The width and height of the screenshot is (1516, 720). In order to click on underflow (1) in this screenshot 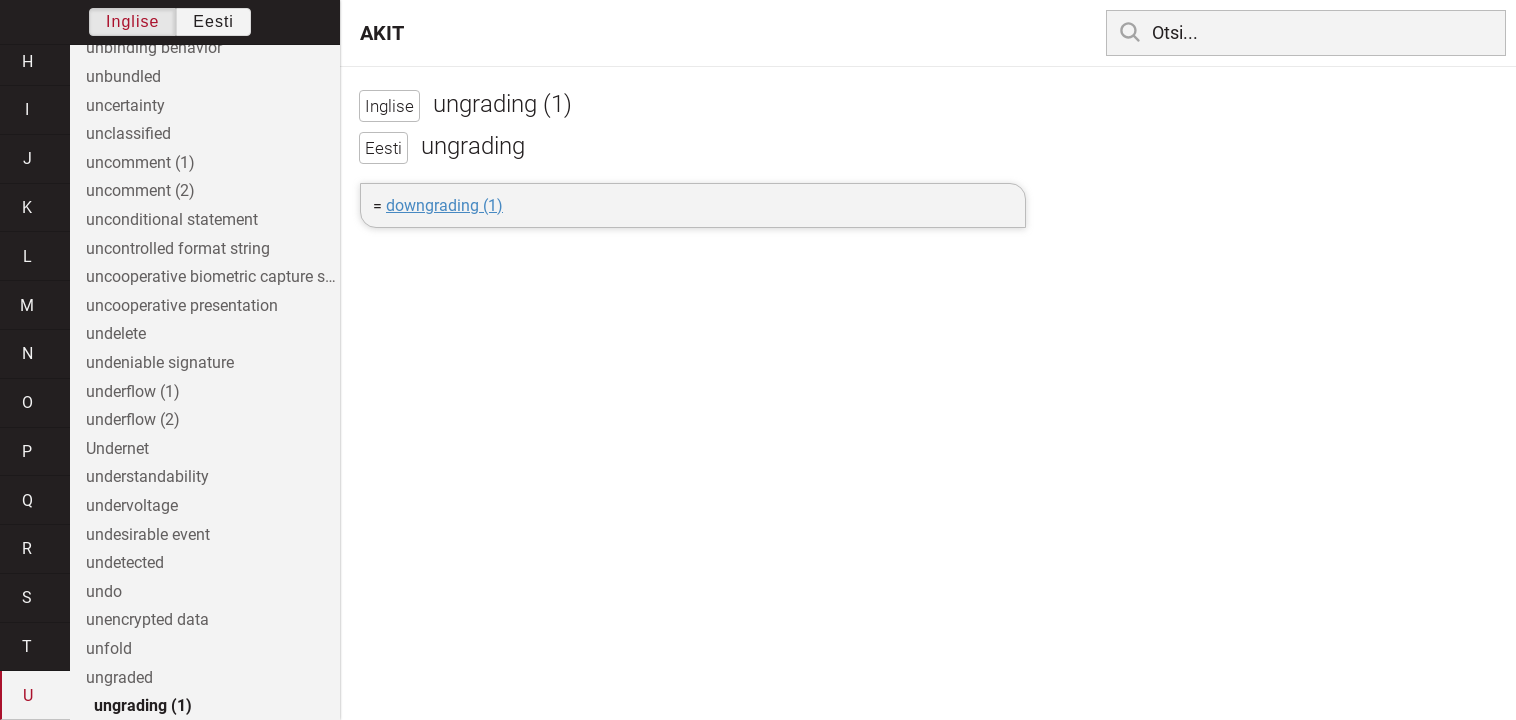, I will do `click(133, 391)`.